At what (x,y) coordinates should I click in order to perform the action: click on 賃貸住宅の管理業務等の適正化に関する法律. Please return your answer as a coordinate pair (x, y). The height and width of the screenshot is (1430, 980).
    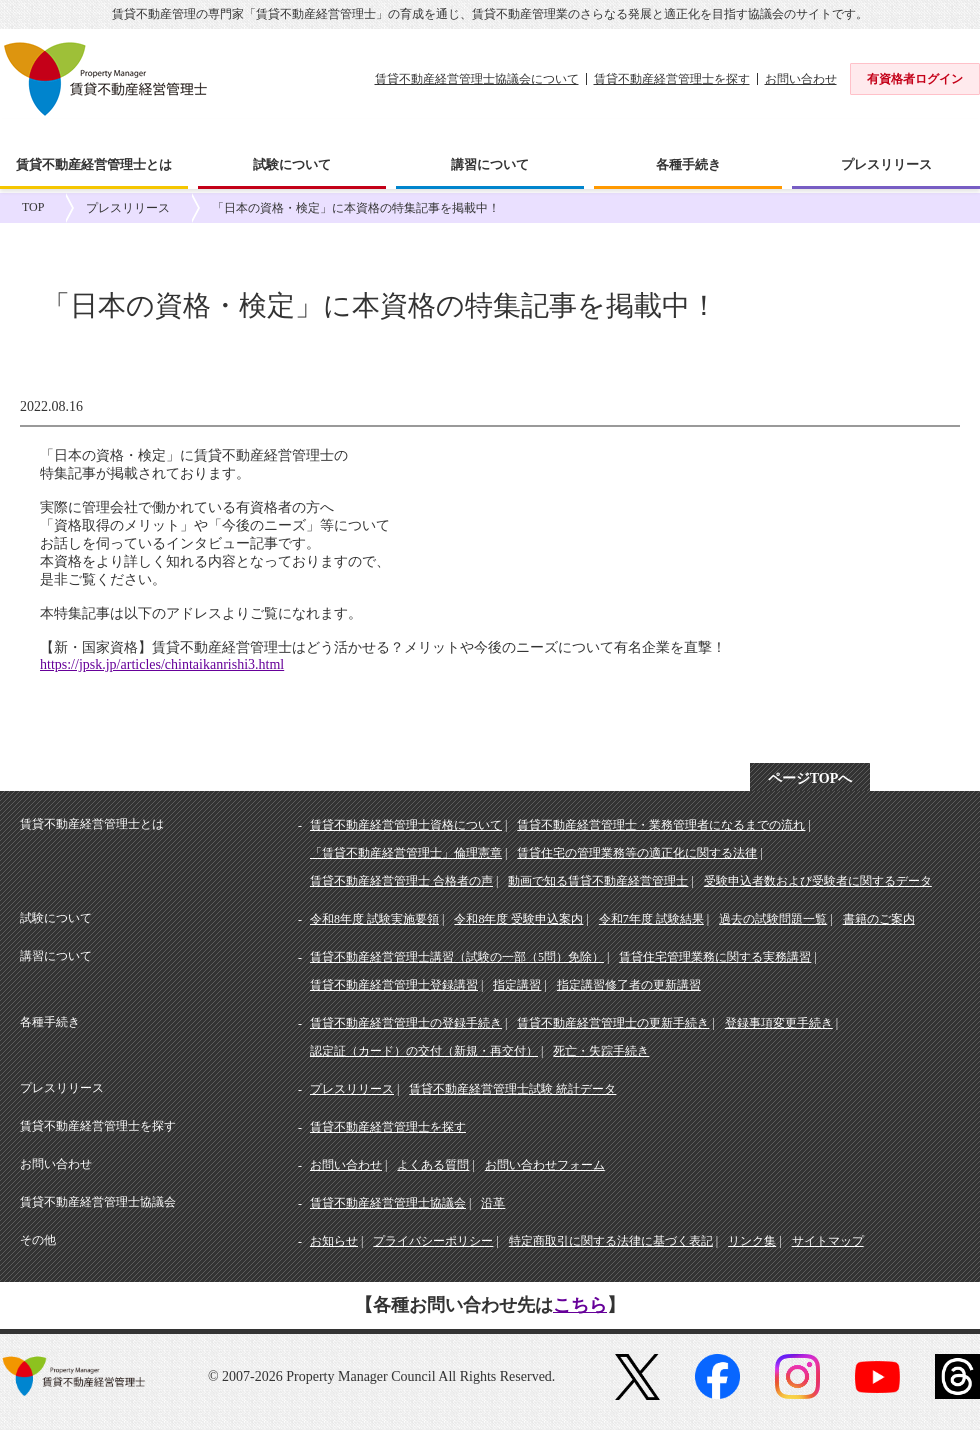
    Looking at the image, I should click on (637, 853).